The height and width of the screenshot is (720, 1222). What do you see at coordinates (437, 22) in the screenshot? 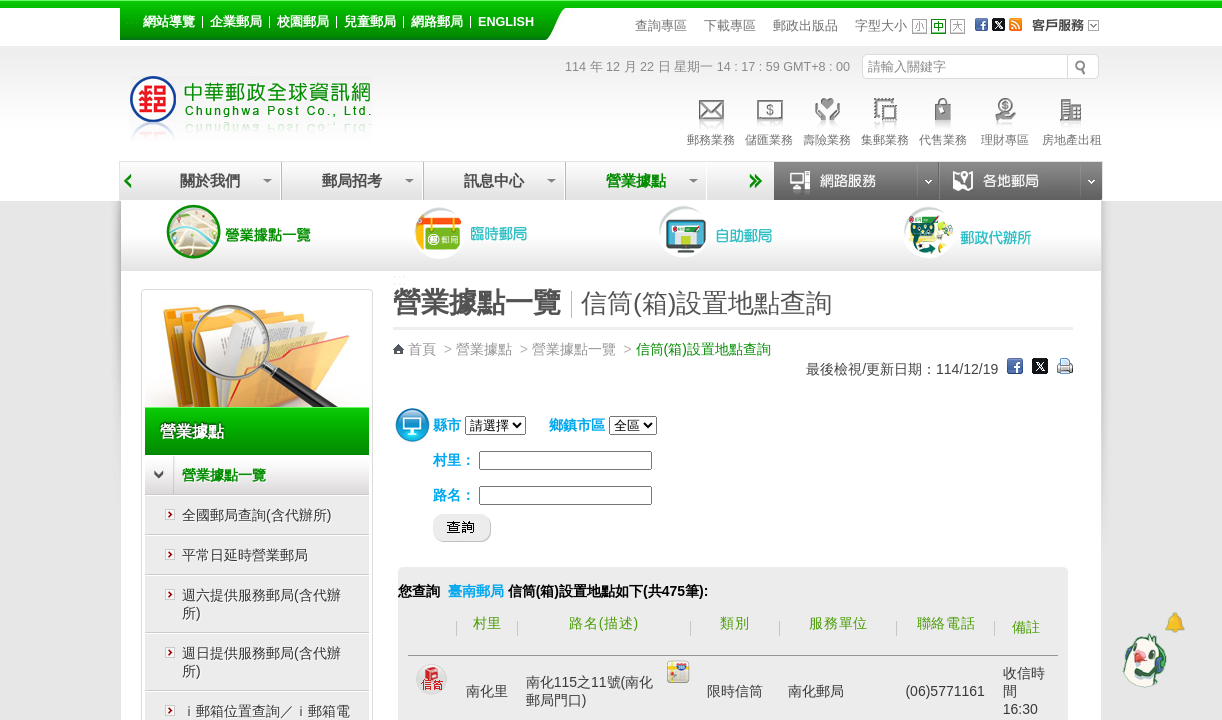
I see `網路郵局` at bounding box center [437, 22].